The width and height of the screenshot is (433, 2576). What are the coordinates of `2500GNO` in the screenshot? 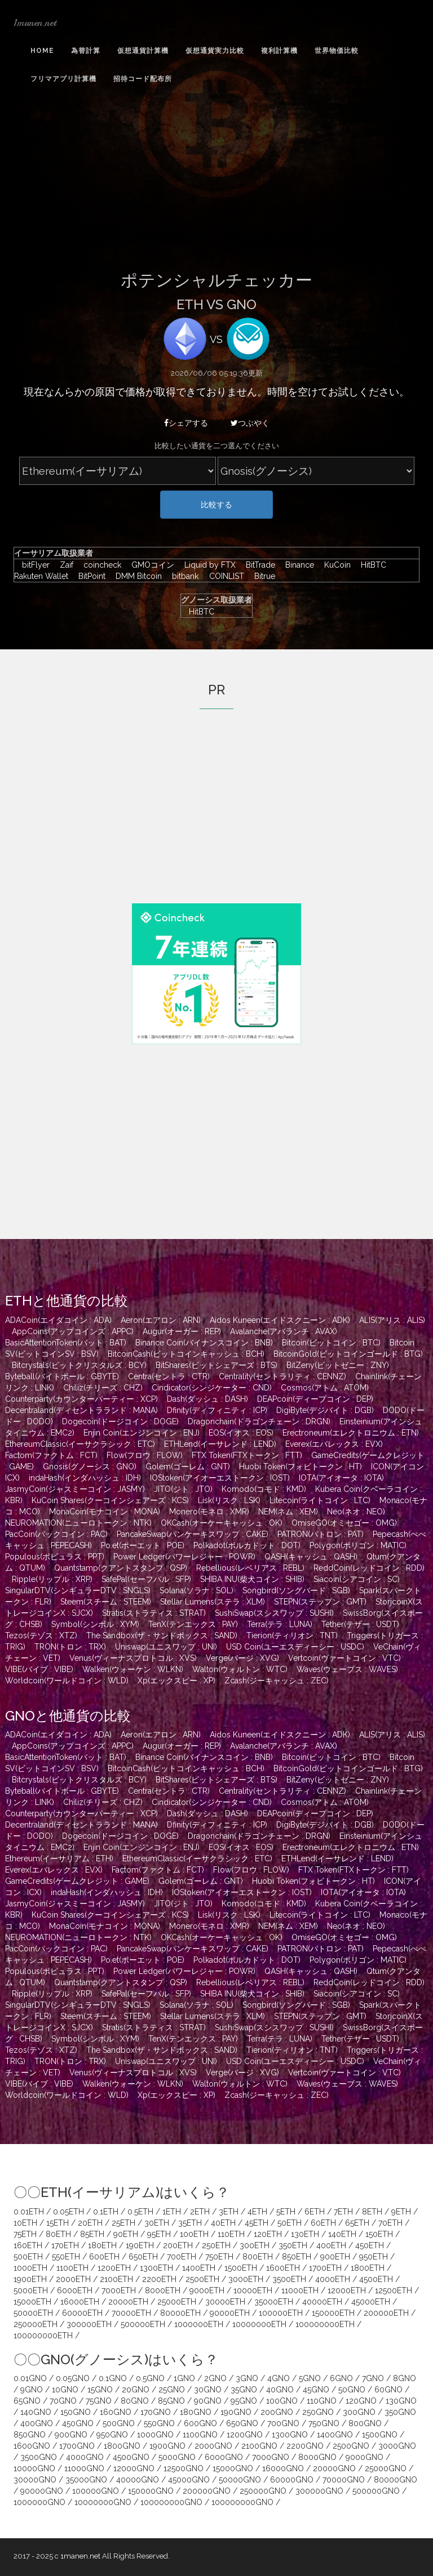 It's located at (351, 2445).